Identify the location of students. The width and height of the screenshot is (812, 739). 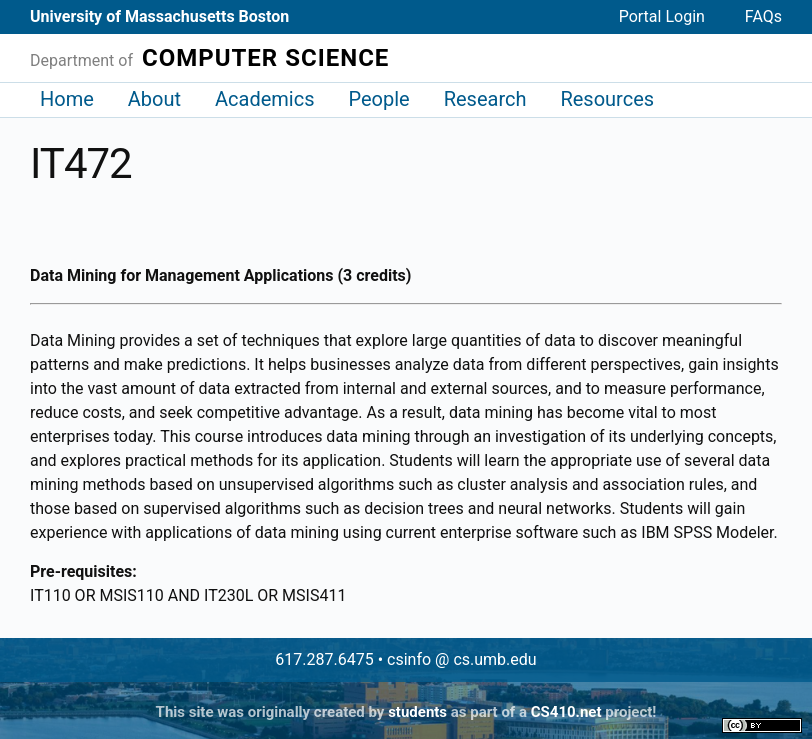
(417, 712).